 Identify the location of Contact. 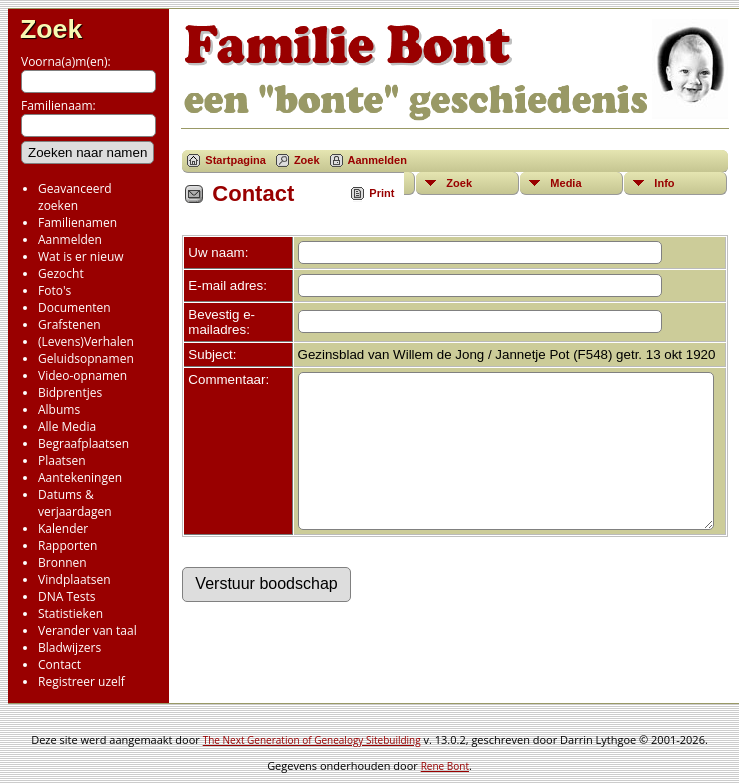
(59, 664).